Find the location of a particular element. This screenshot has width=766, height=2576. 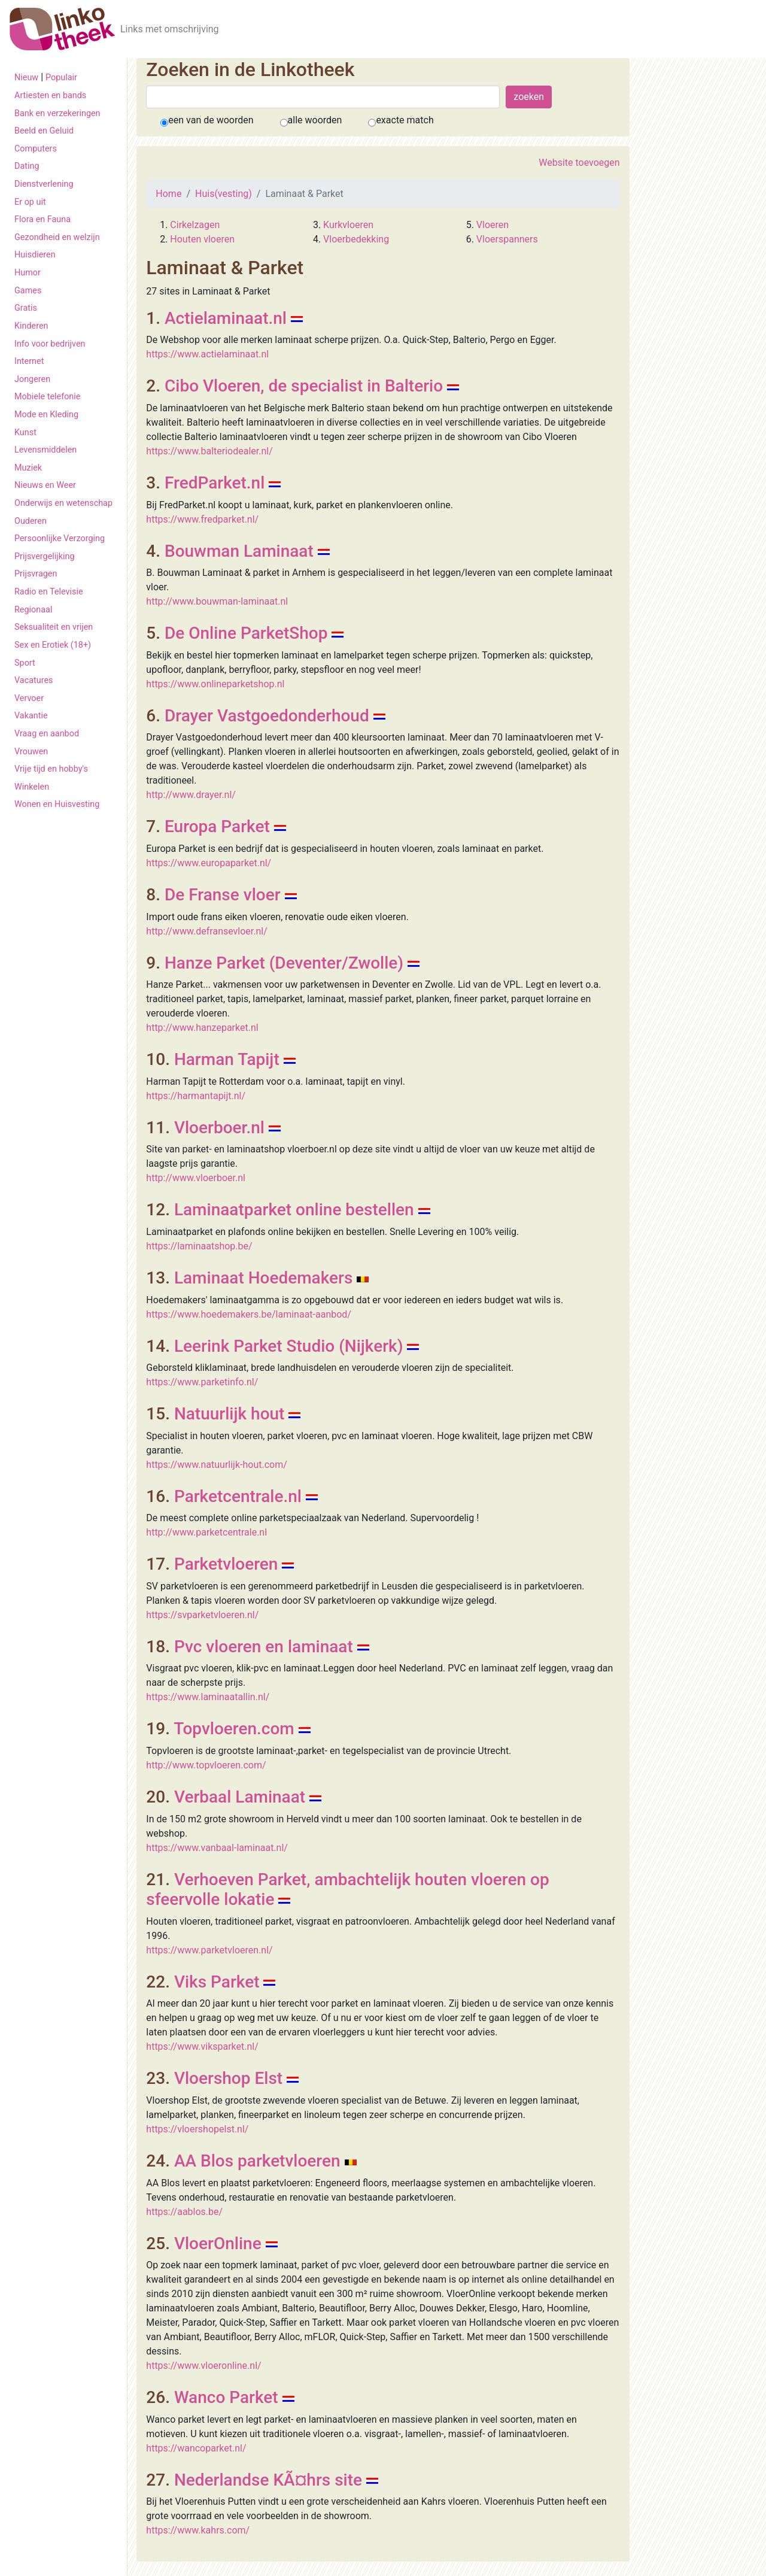

Prijsvragen is located at coordinates (35, 574).